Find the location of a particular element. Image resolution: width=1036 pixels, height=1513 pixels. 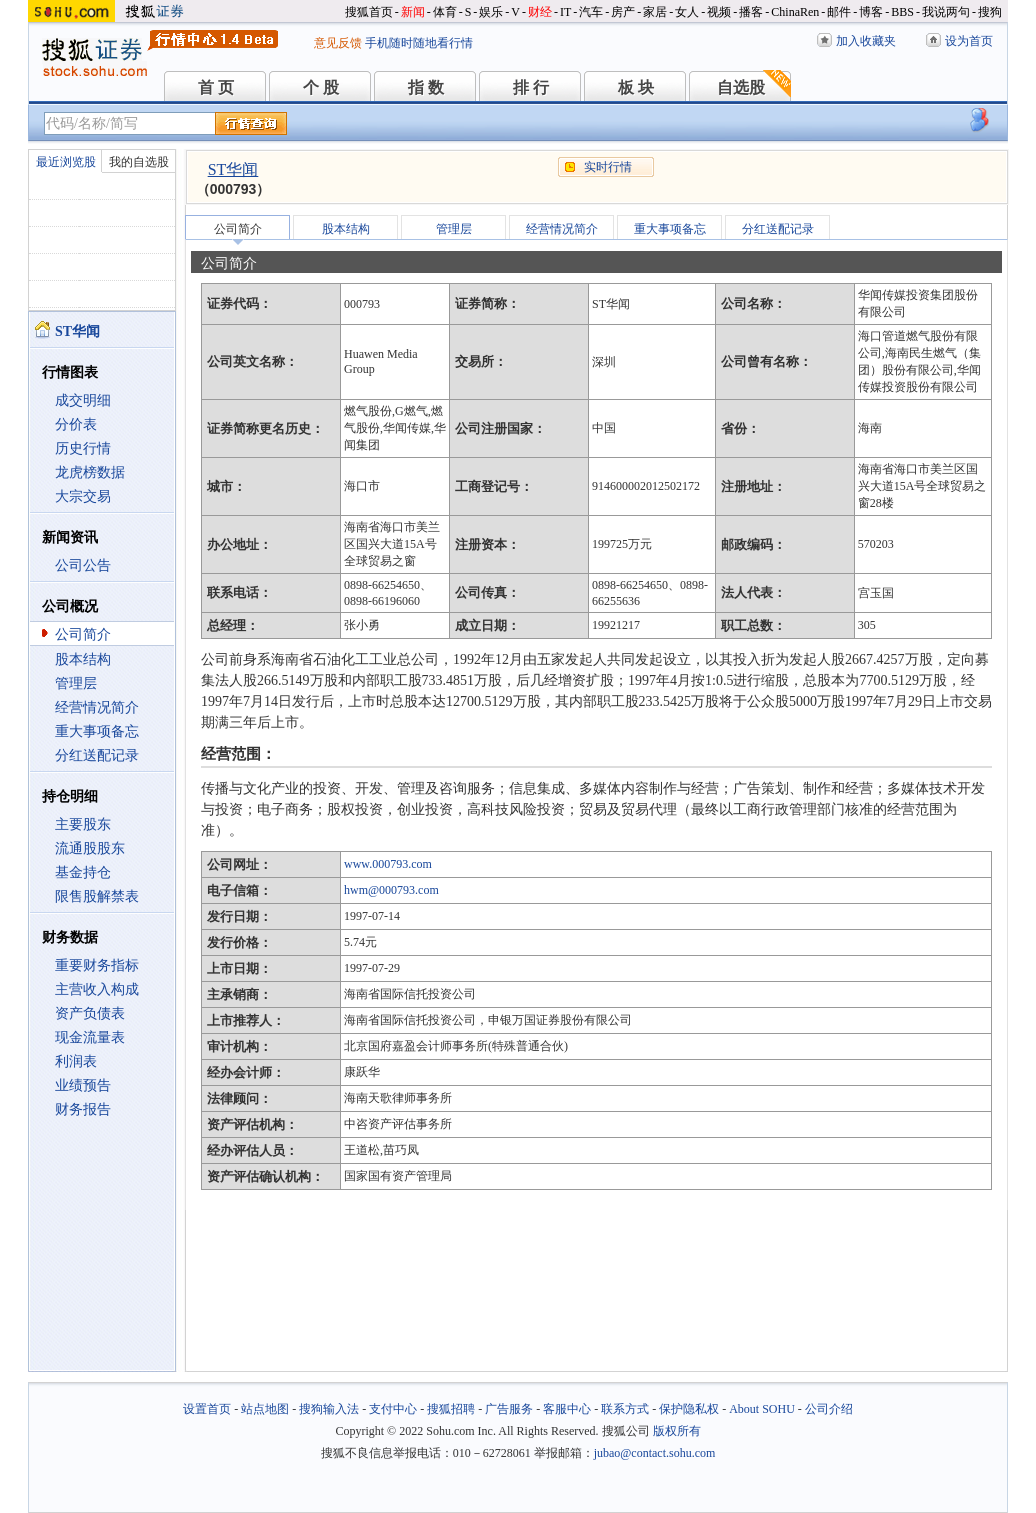

公司公告 is located at coordinates (83, 565).